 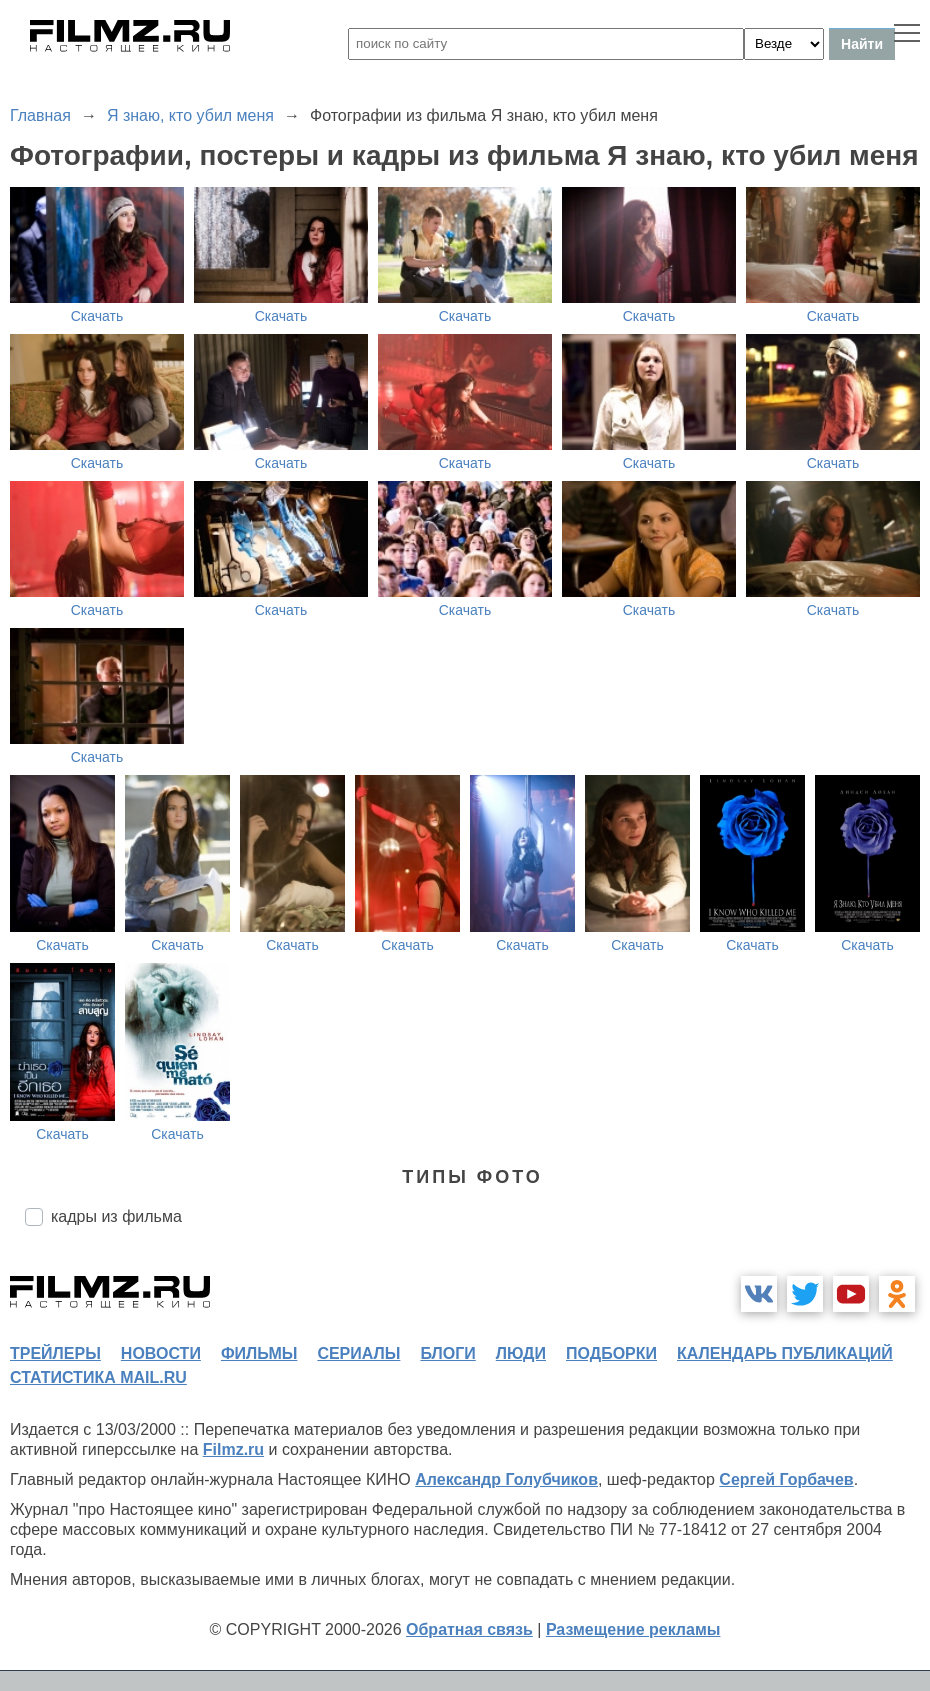 What do you see at coordinates (785, 1353) in the screenshot?
I see `календарь публикаций` at bounding box center [785, 1353].